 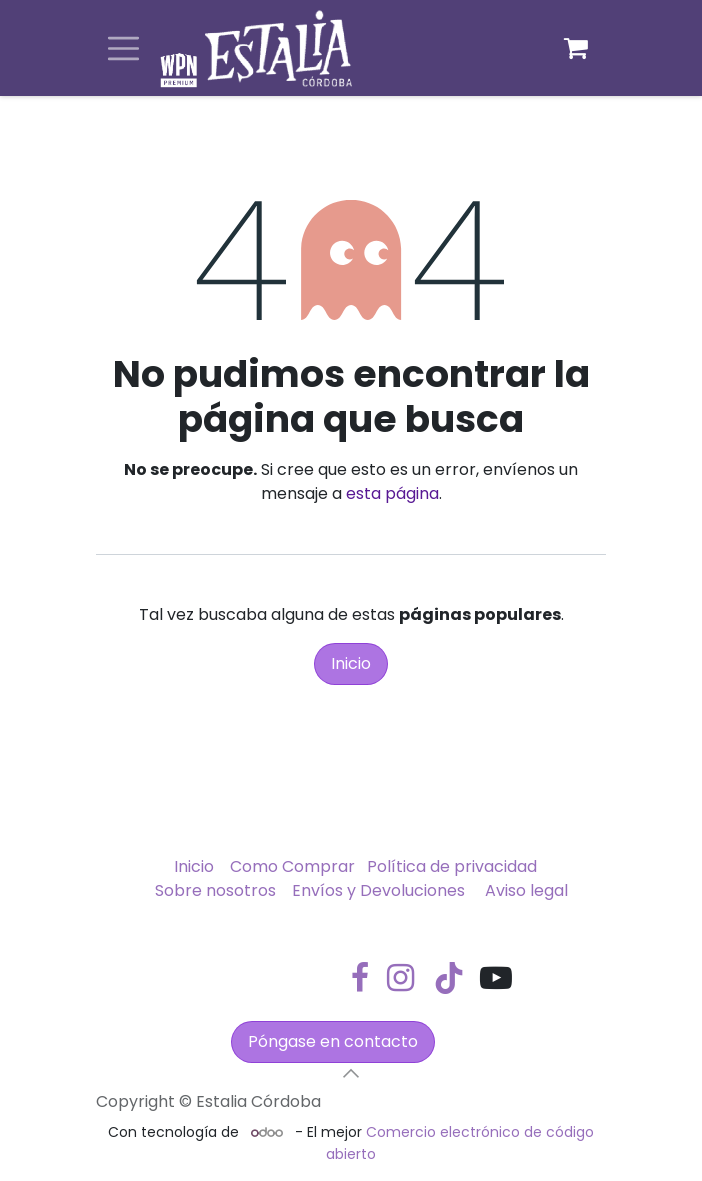 What do you see at coordinates (576, 48) in the screenshot?
I see `[Cesta del comercio electrónico]` at bounding box center [576, 48].